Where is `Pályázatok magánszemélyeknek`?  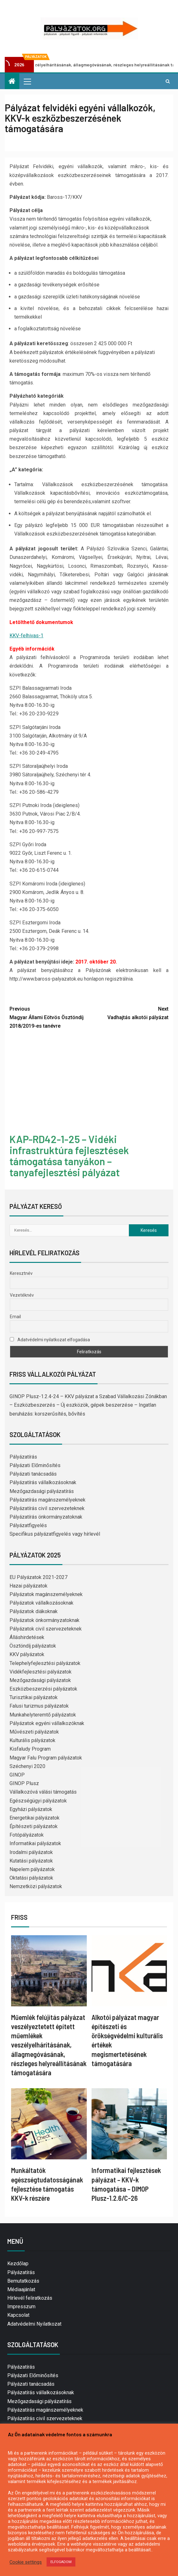
Pályázatok magánszemélyeknek is located at coordinates (46, 1594).